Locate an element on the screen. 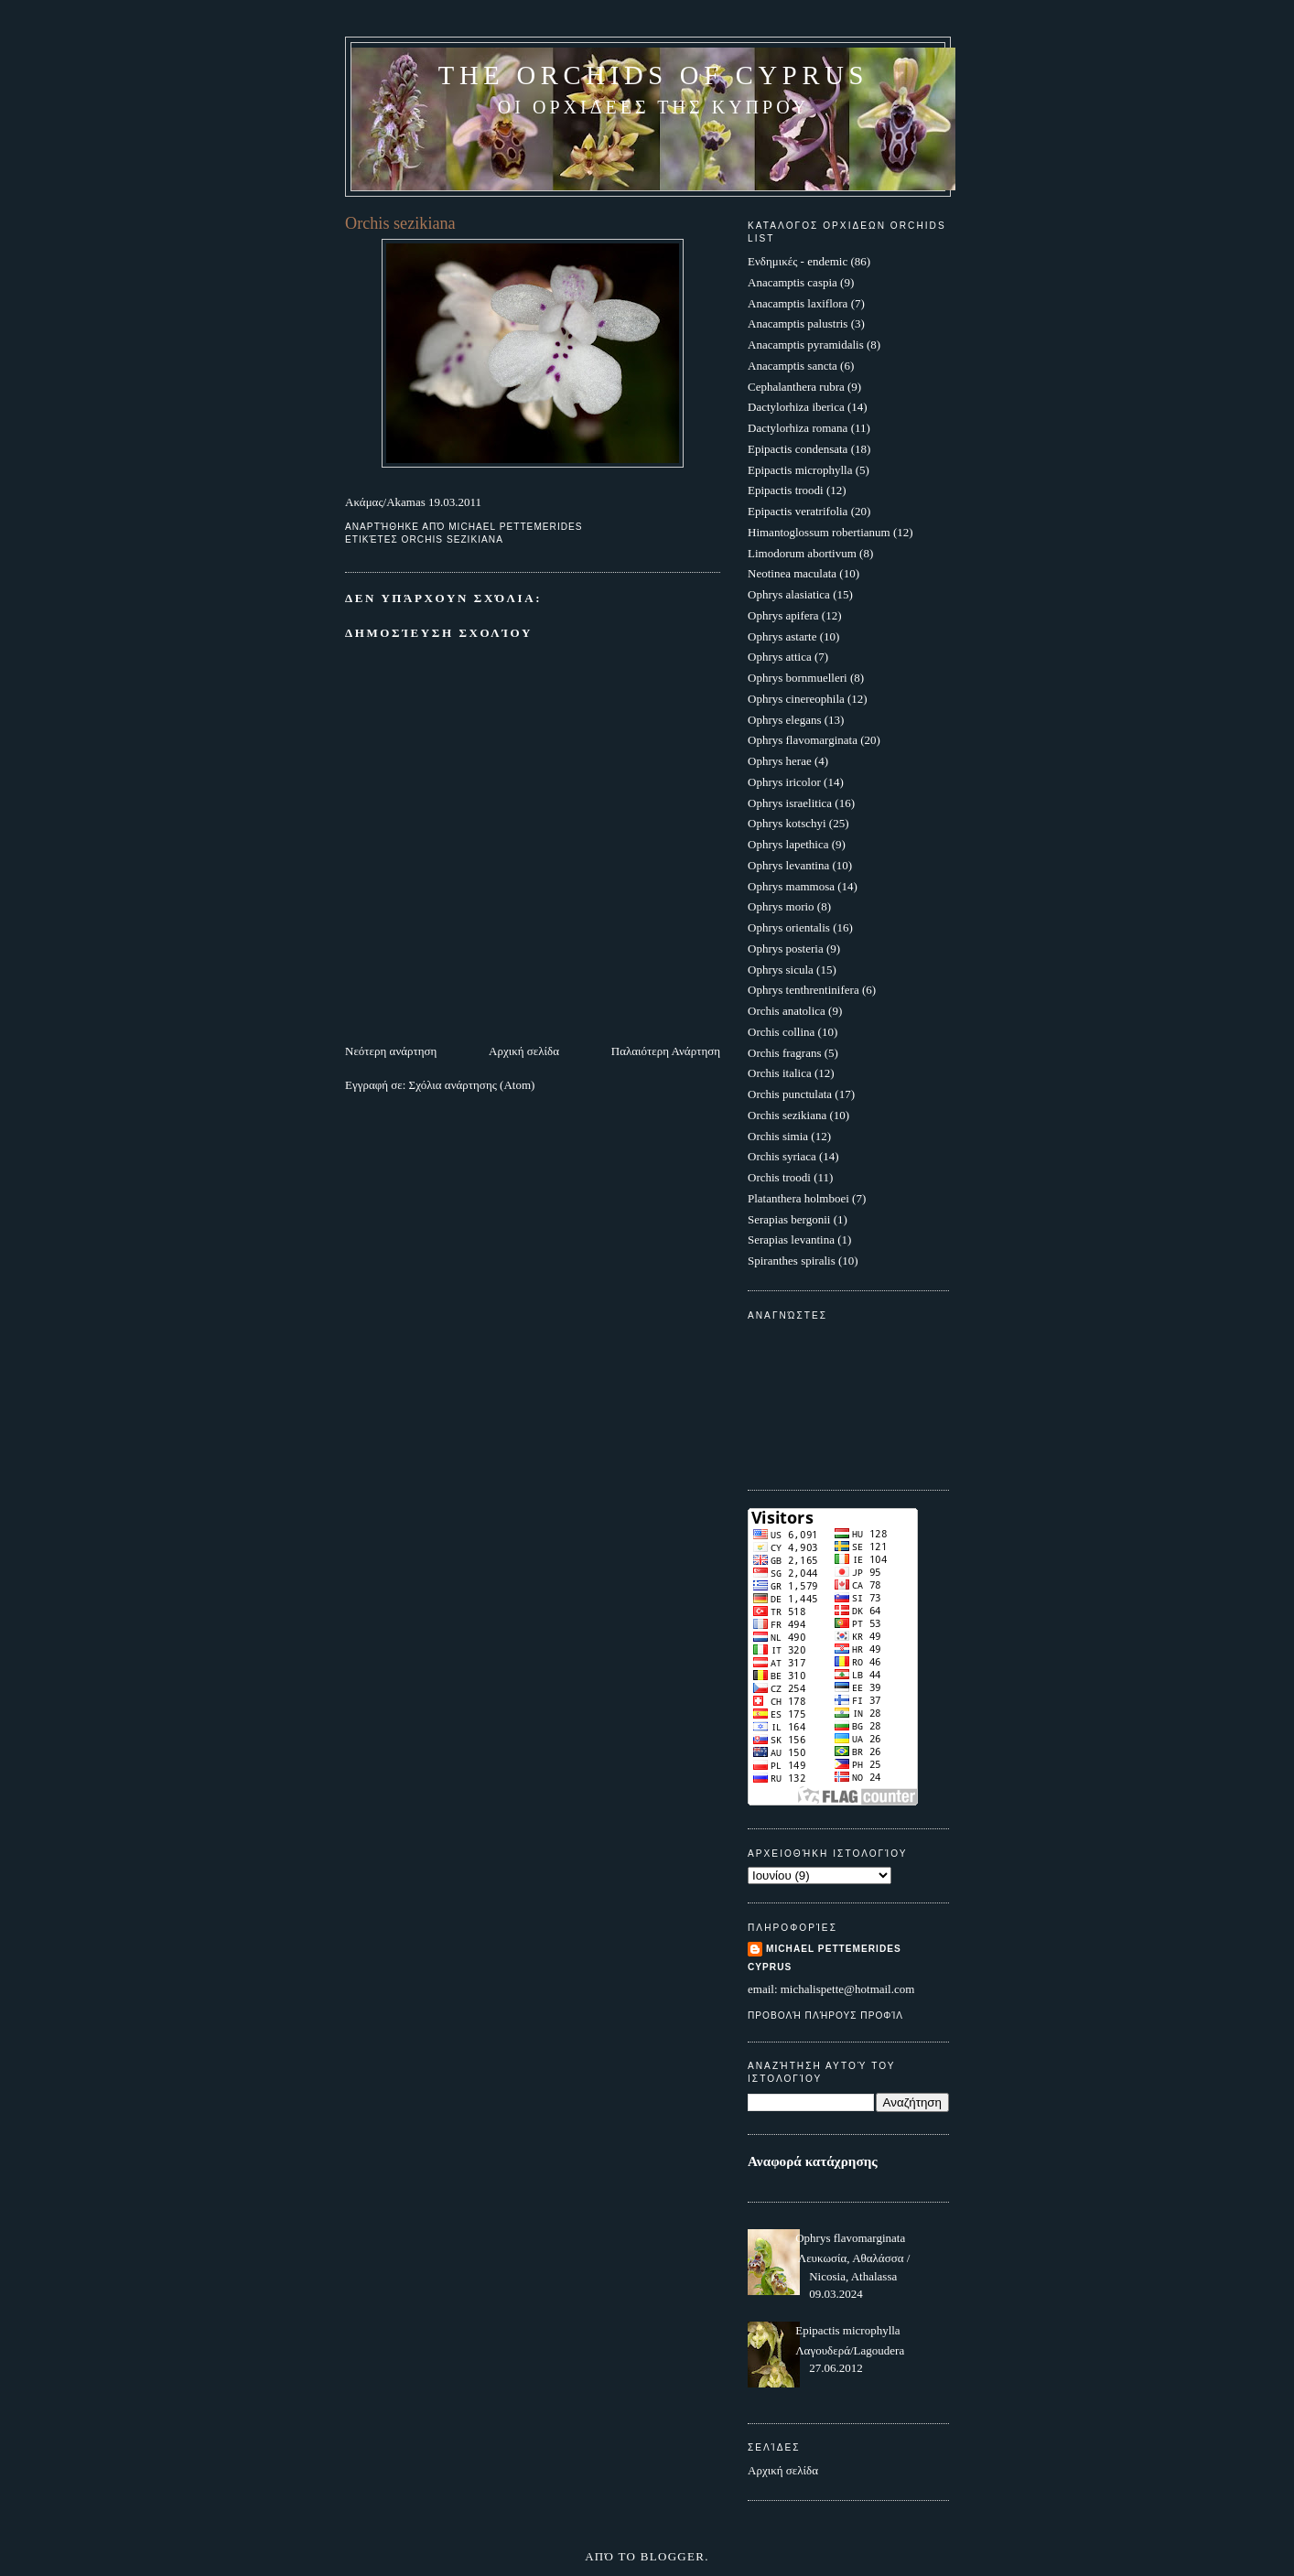 This screenshot has width=1294, height=2576. Ophrys tenthrentinifera is located at coordinates (803, 990).